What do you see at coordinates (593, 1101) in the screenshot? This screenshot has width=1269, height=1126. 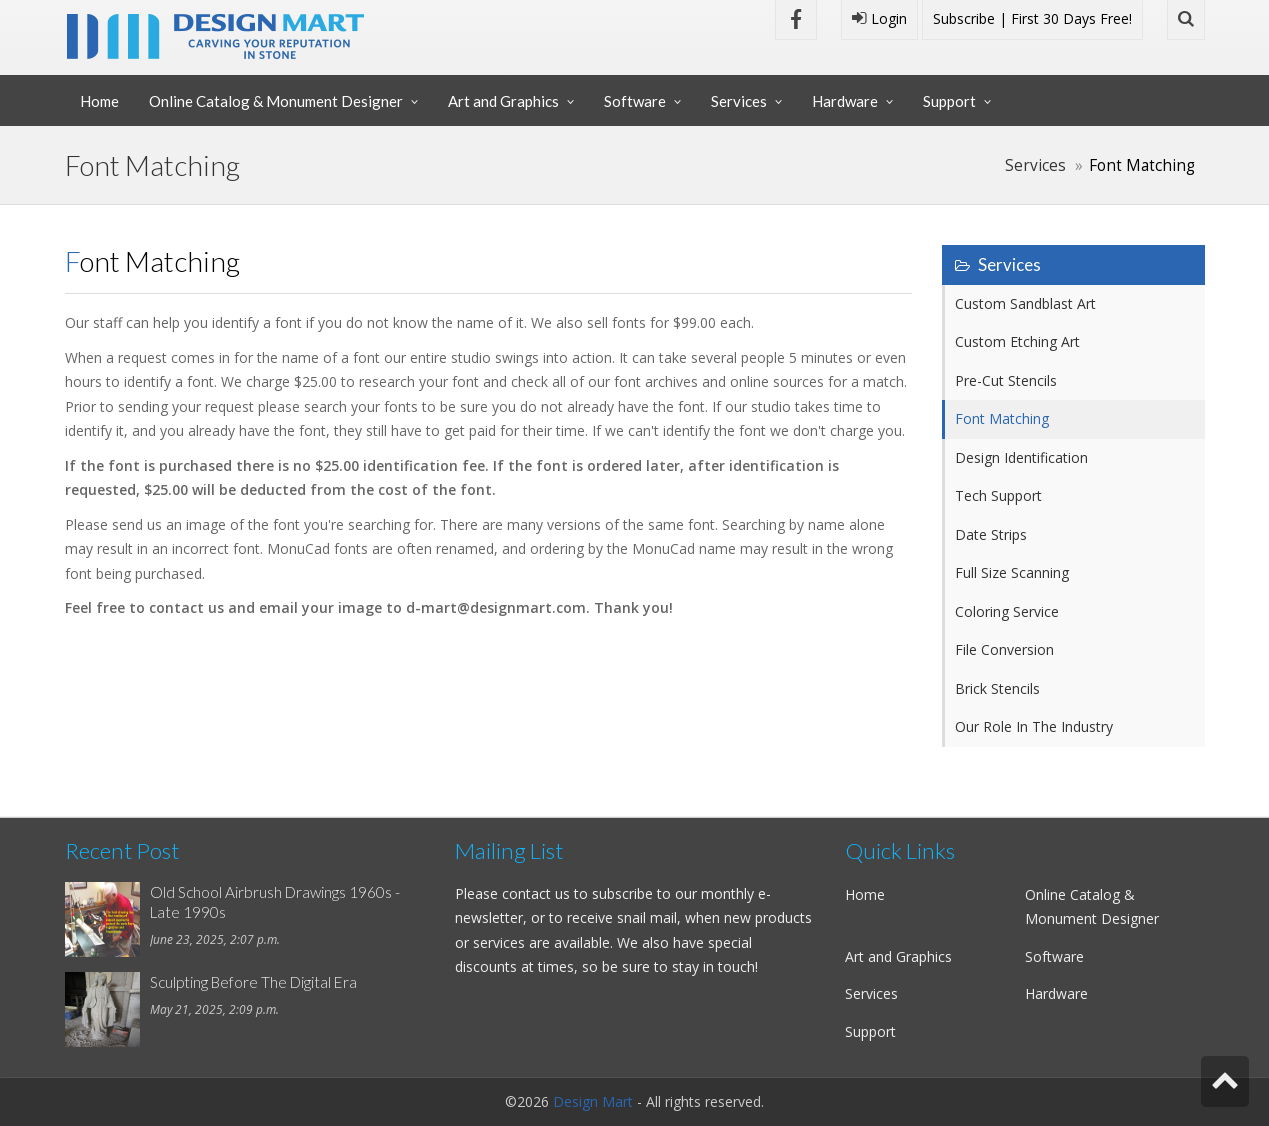 I see `Design Mart` at bounding box center [593, 1101].